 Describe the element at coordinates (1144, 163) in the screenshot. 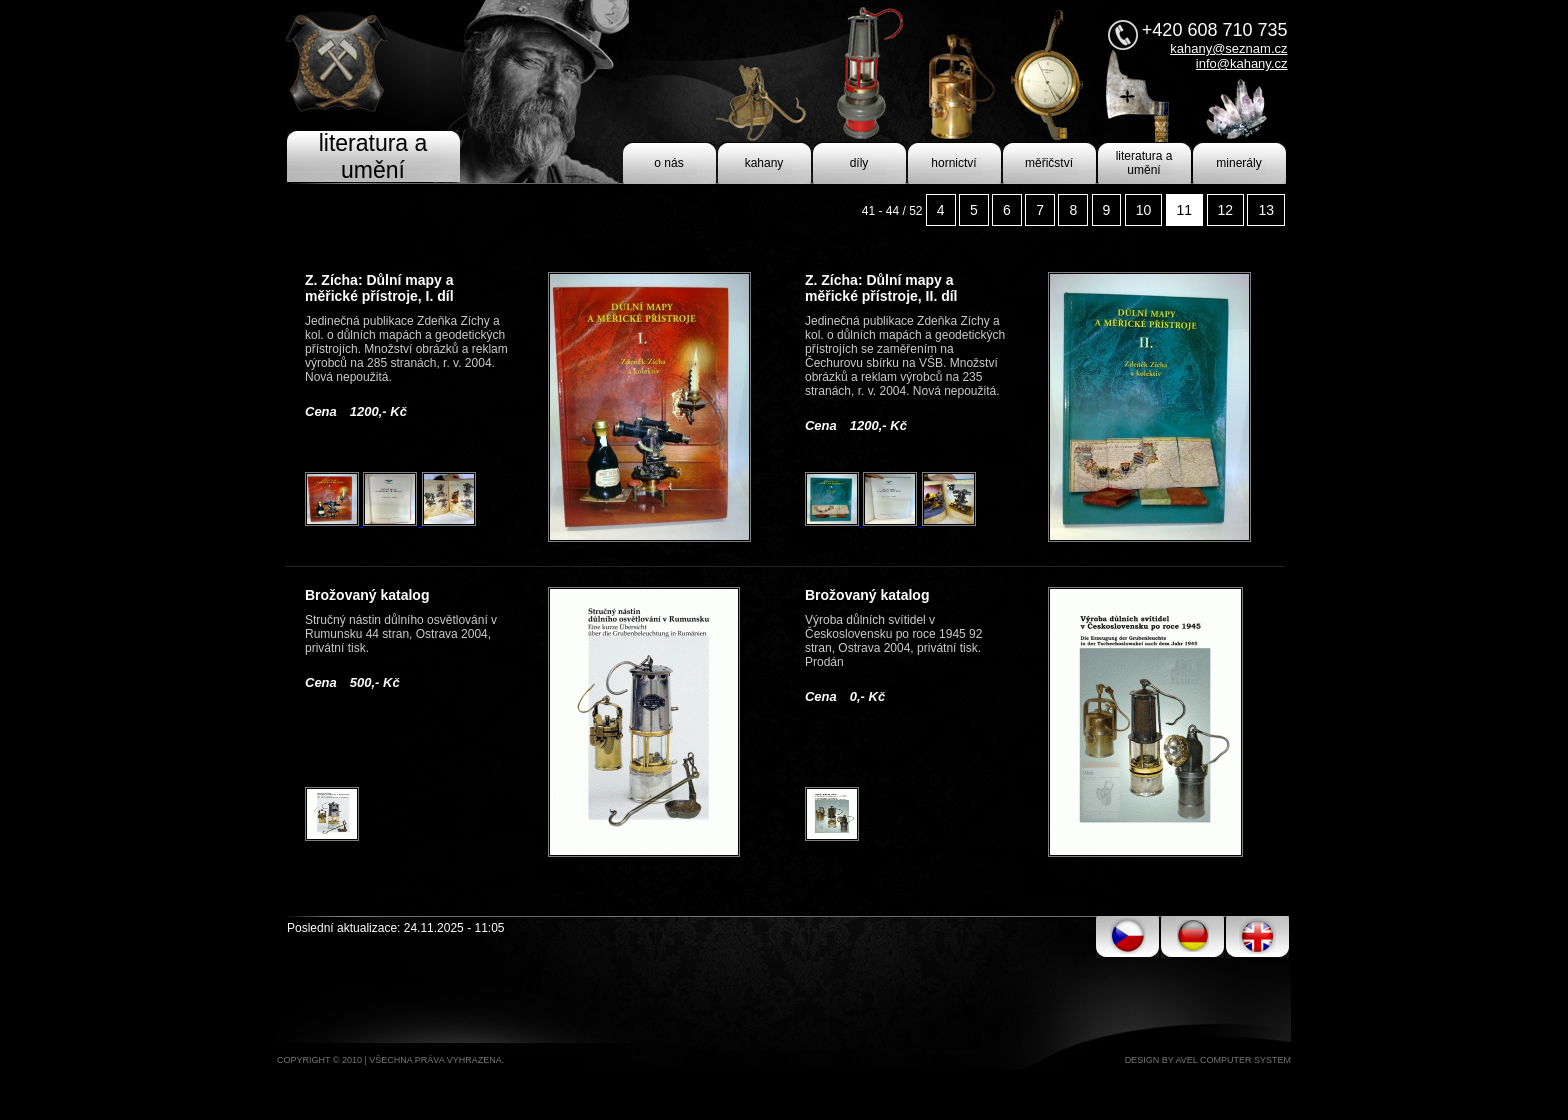

I see `literatura a umění` at that location.